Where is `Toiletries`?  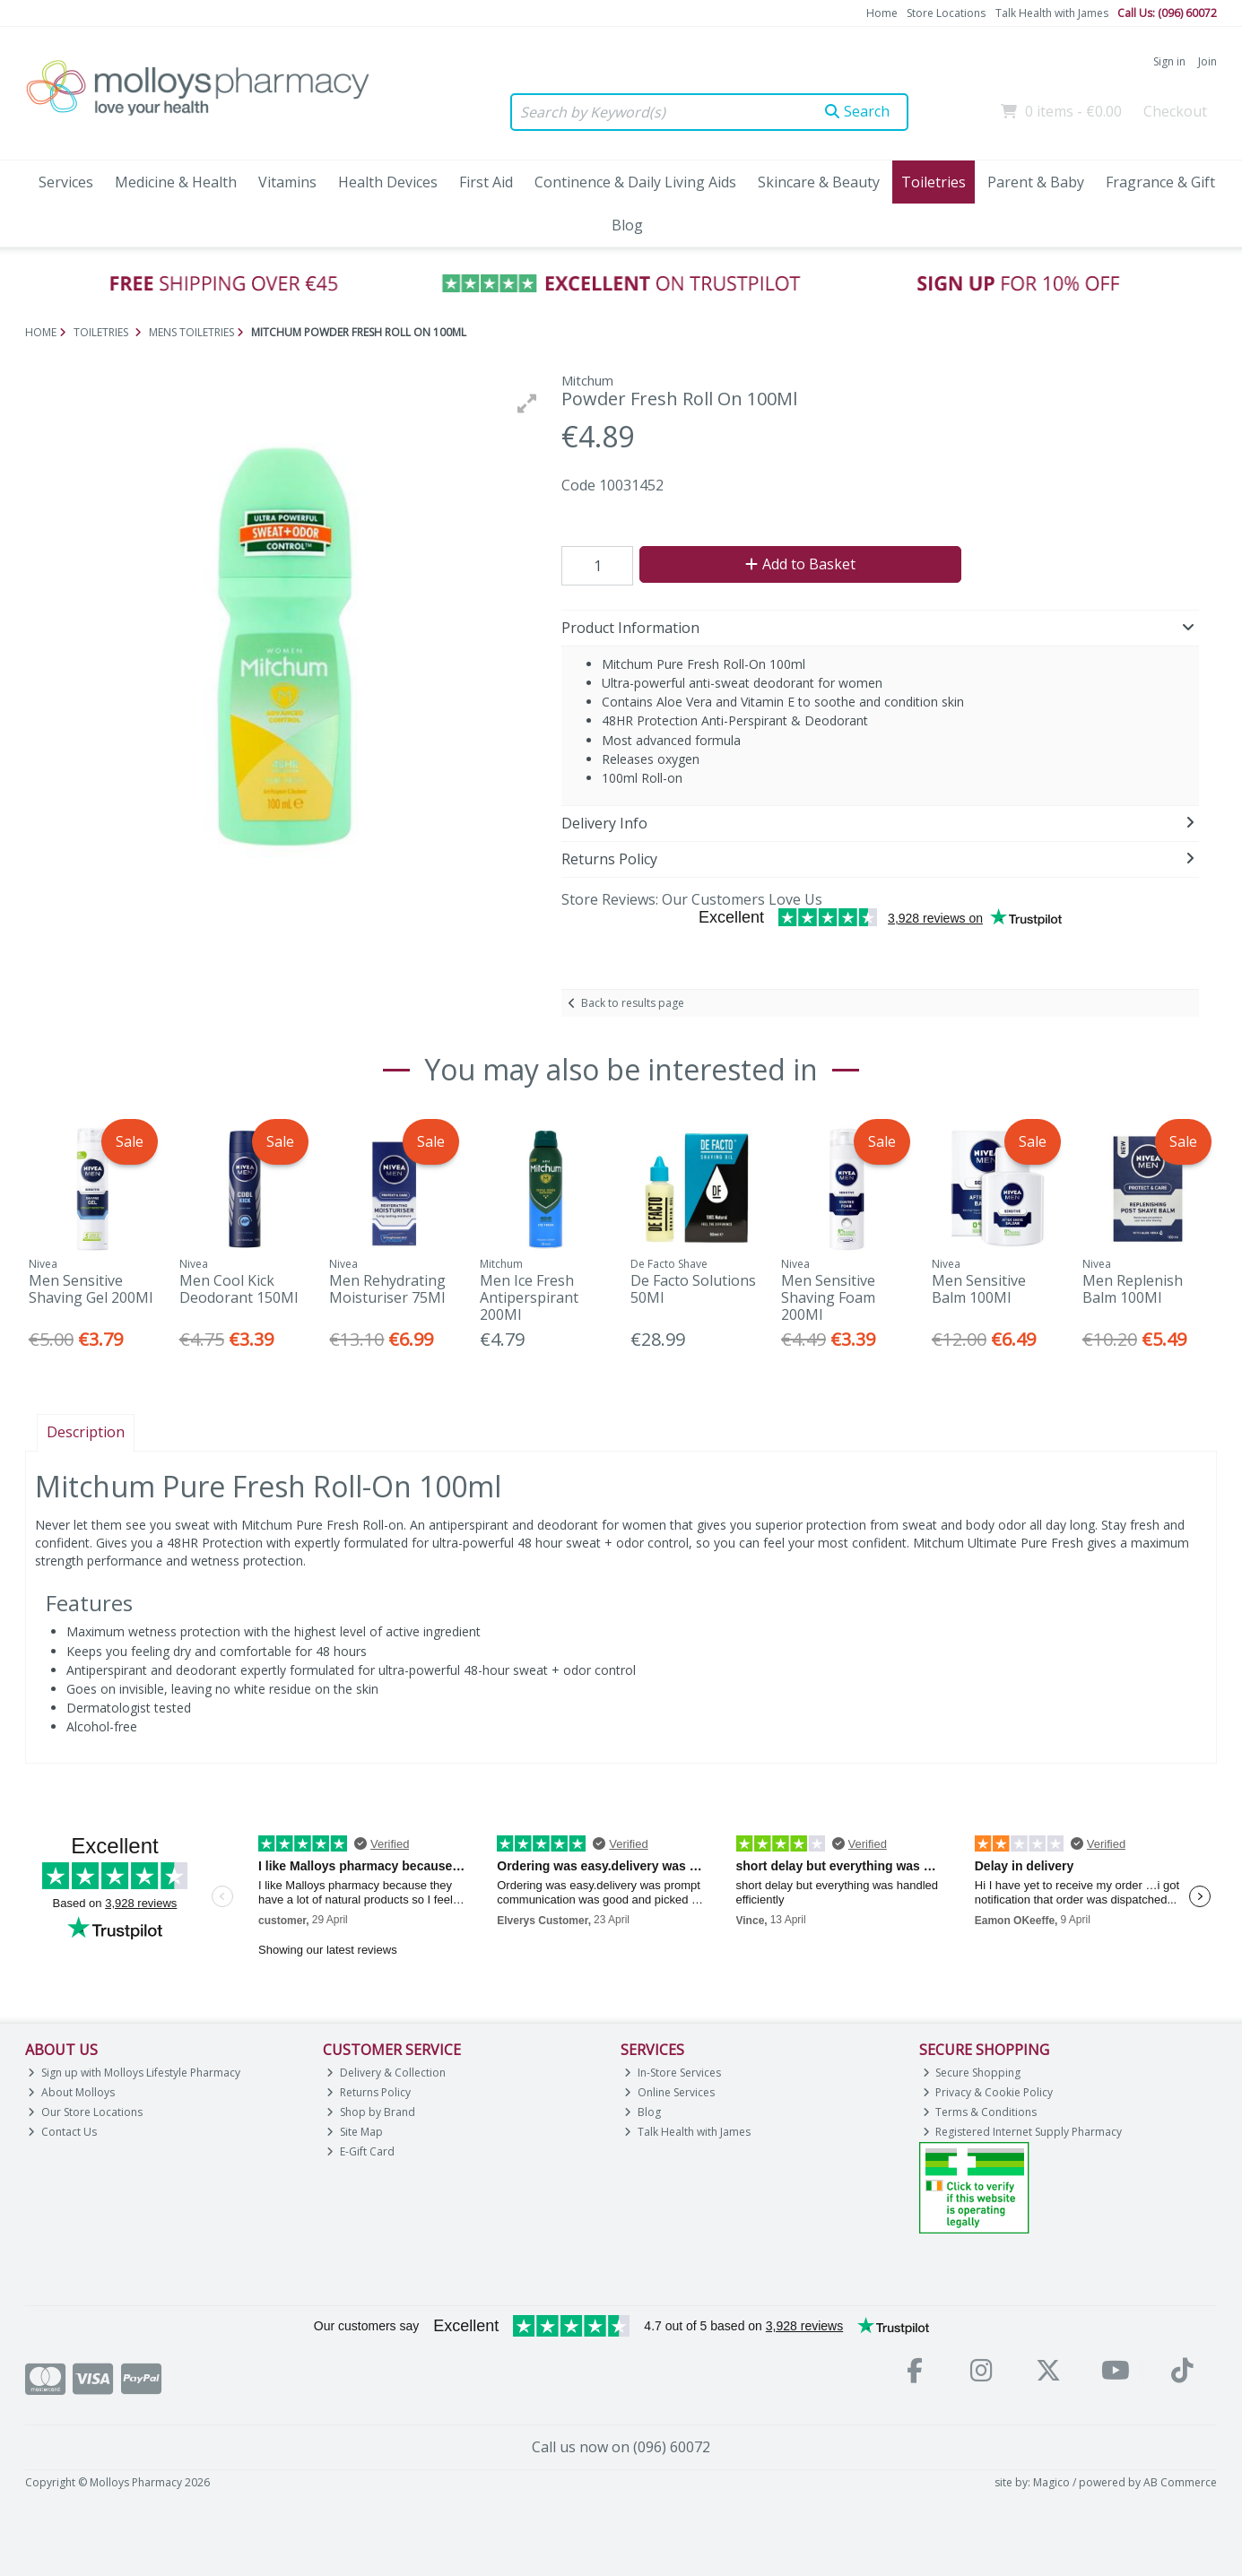 Toiletries is located at coordinates (933, 182).